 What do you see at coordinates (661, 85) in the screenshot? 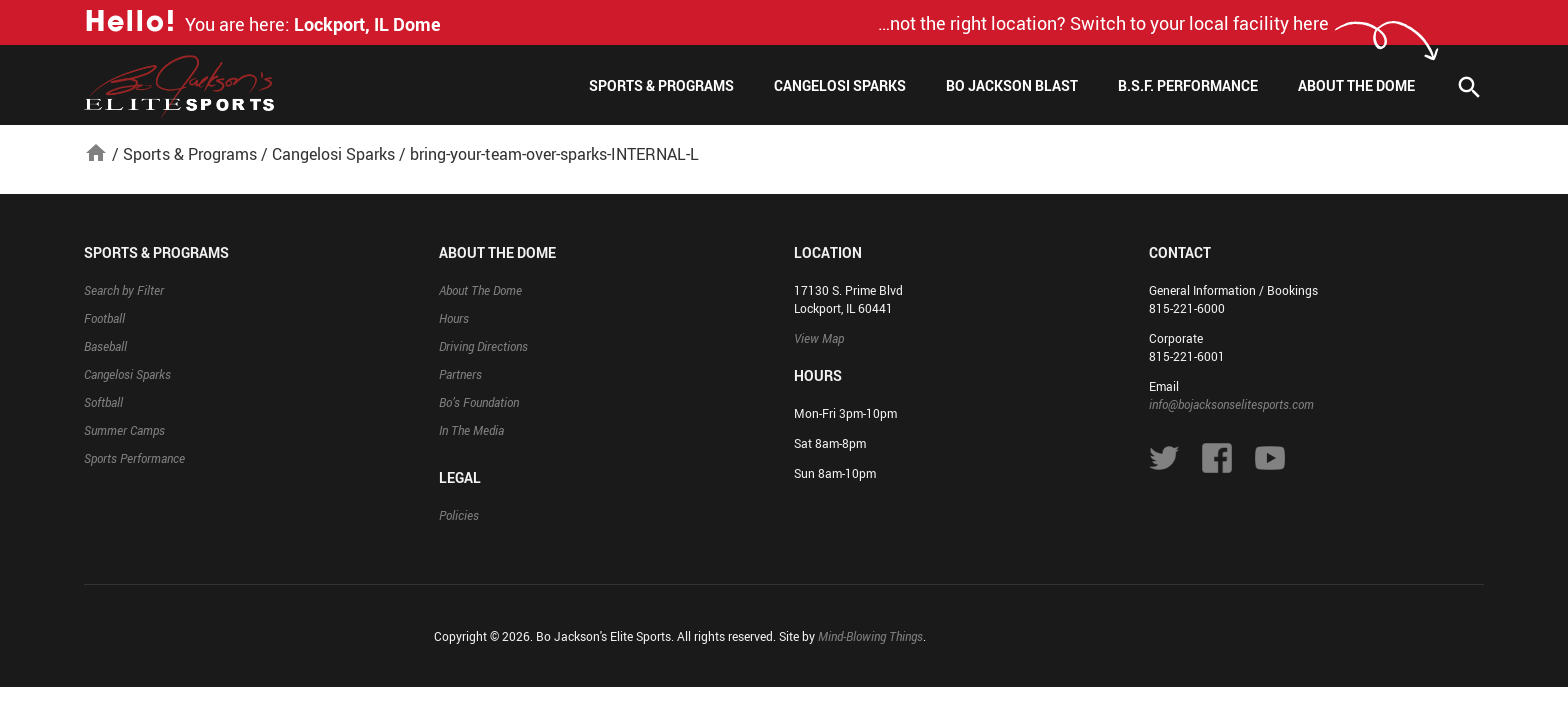
I see `Sports & Programs` at bounding box center [661, 85].